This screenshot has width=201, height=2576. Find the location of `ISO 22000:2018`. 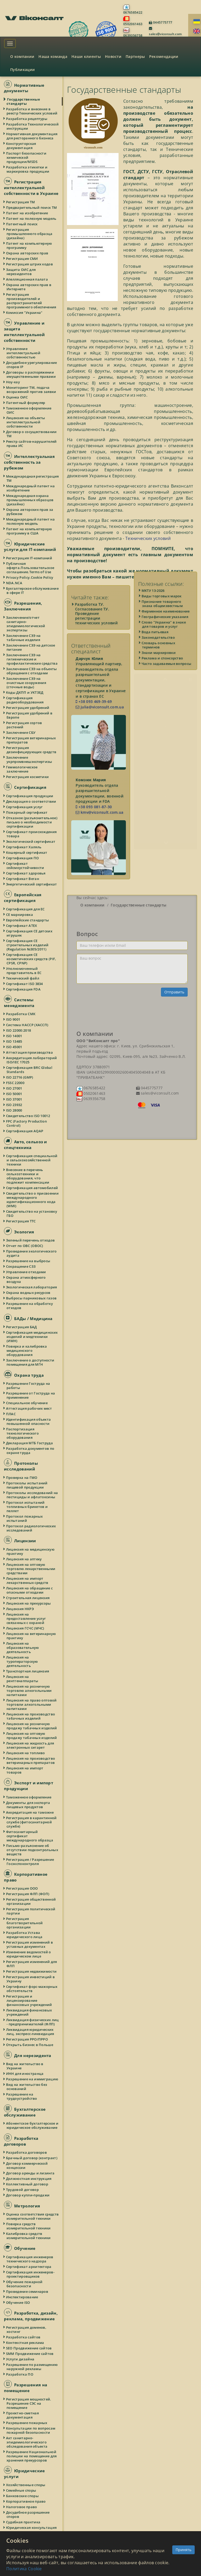

ISO 22000:2018 is located at coordinates (19, 1030).